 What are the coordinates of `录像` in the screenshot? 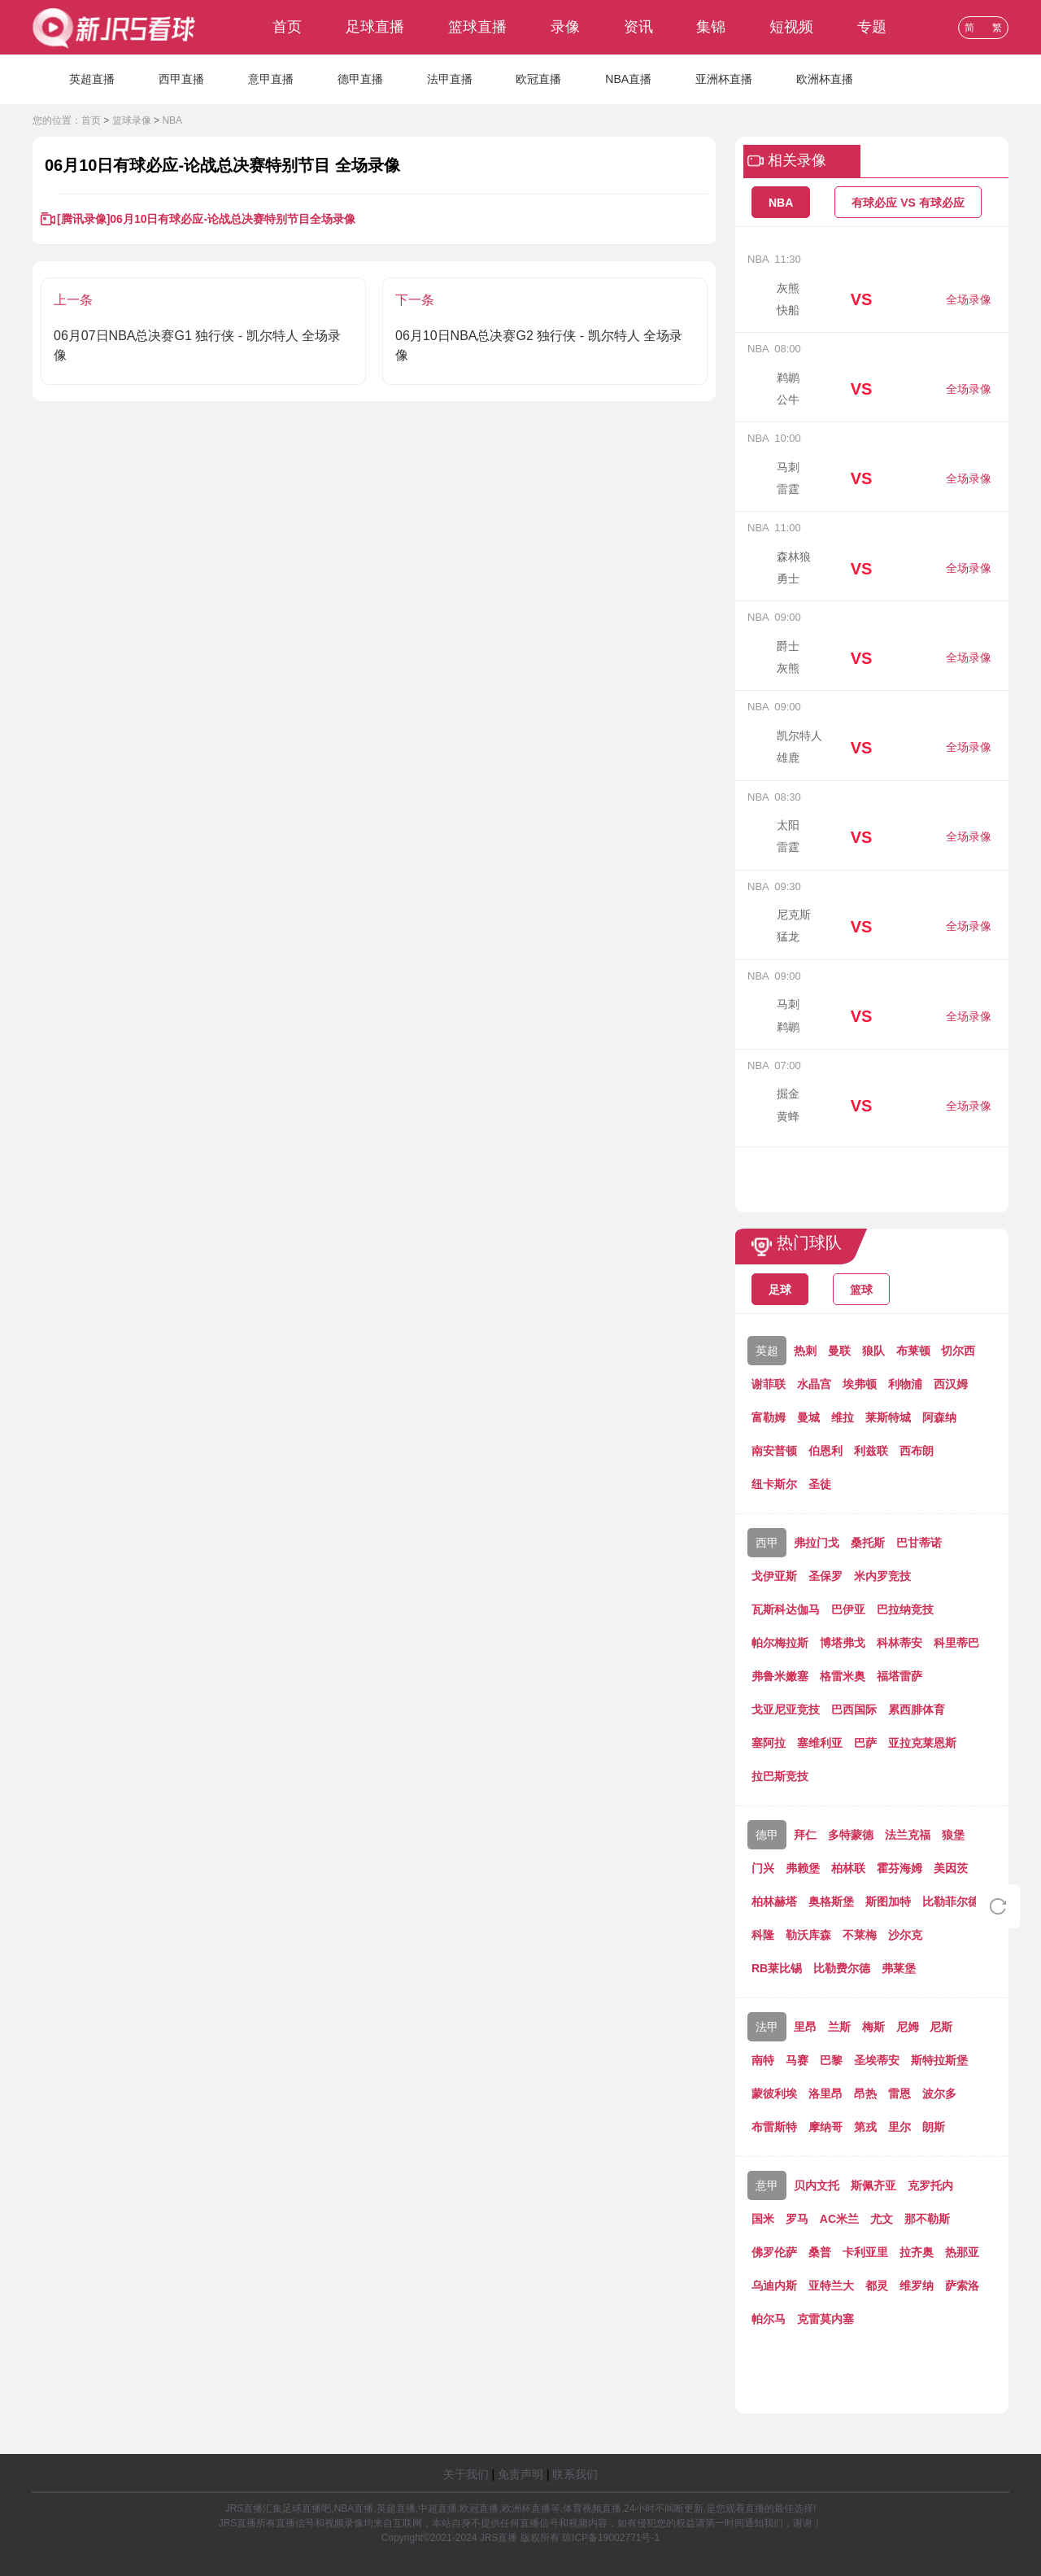 It's located at (565, 27).